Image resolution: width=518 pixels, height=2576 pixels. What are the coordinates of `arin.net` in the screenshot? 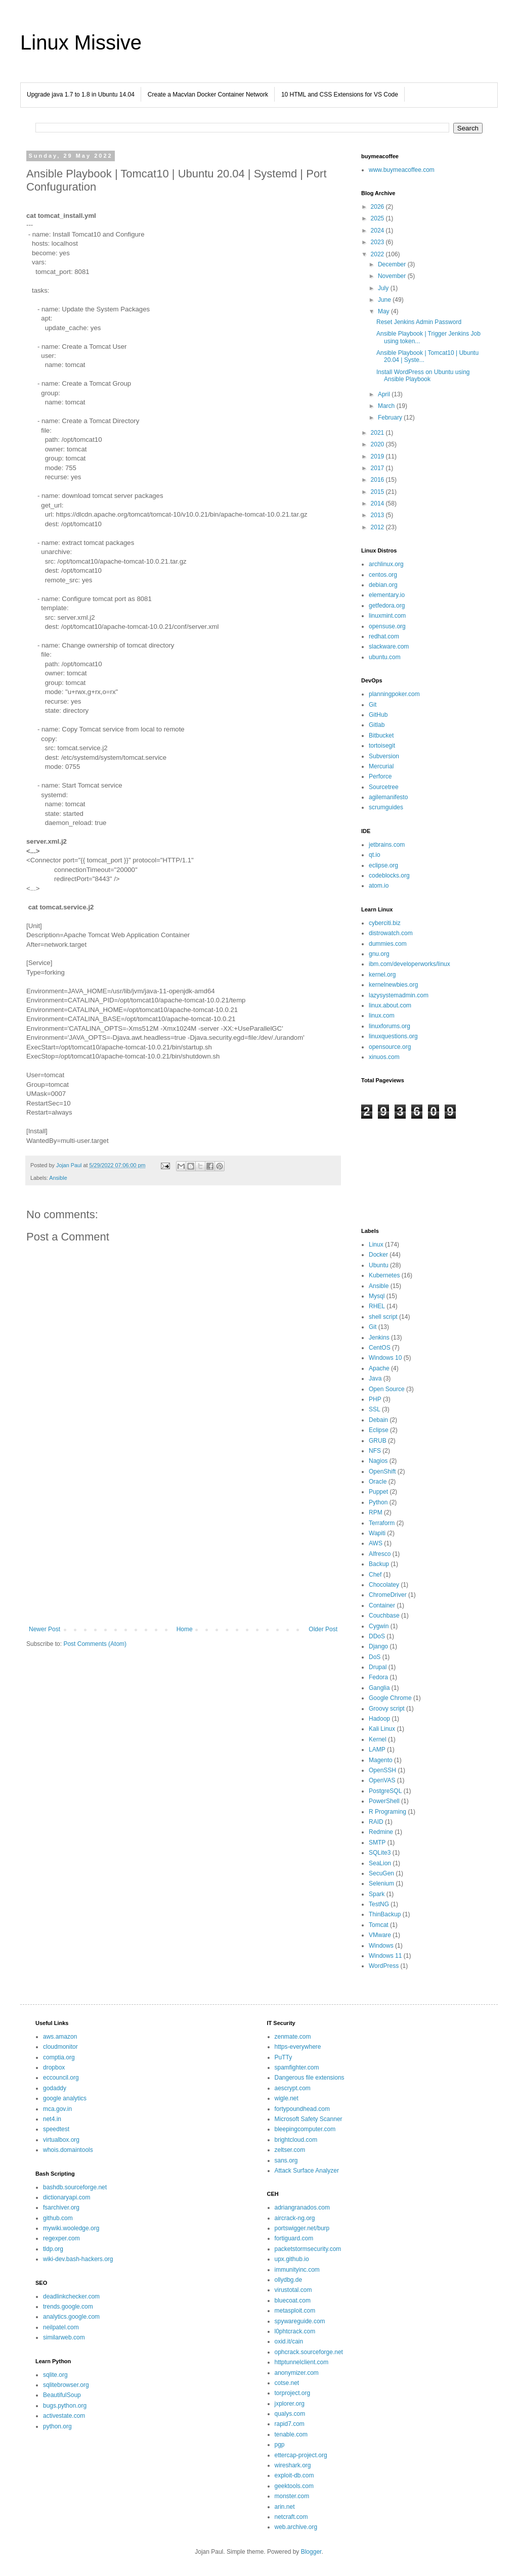 It's located at (285, 2506).